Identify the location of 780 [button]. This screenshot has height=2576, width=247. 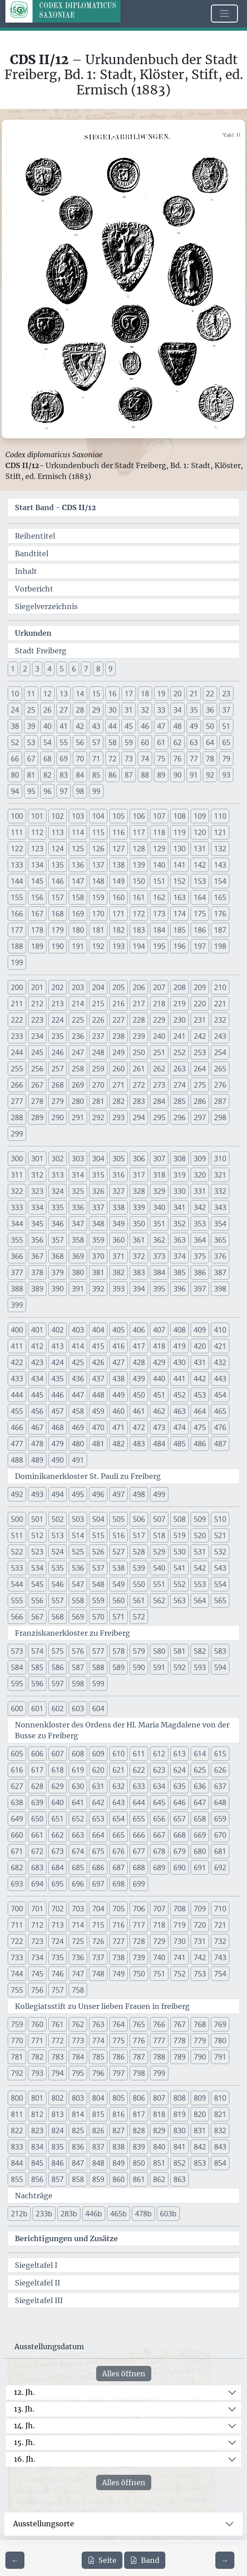
(220, 2041).